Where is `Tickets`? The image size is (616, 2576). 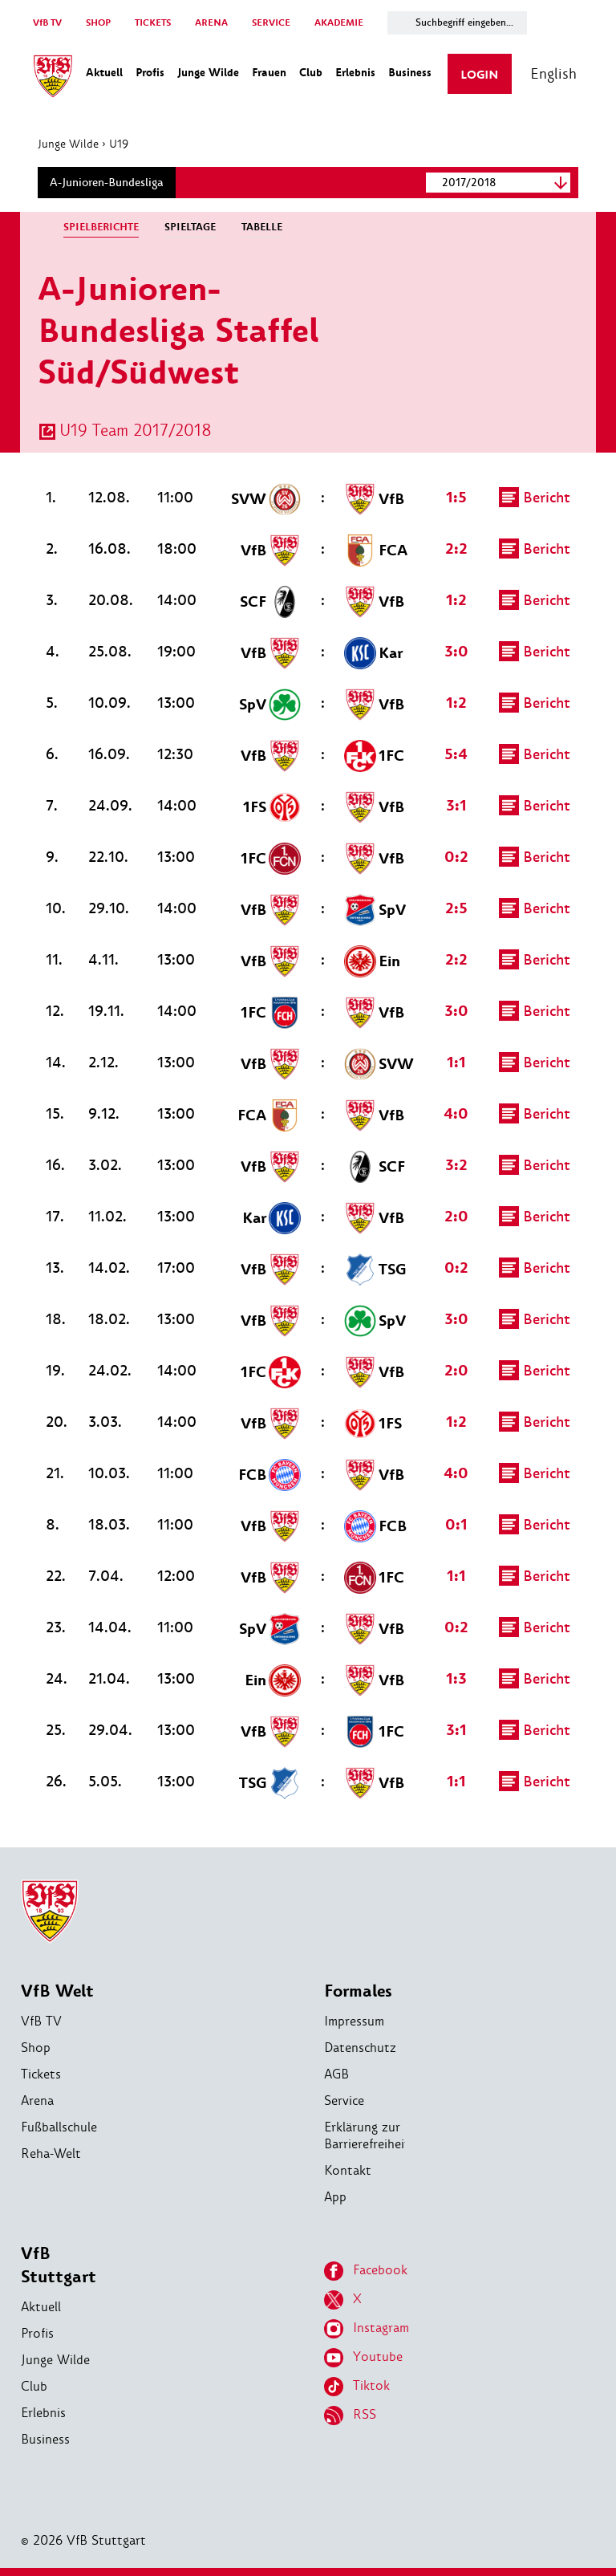 Tickets is located at coordinates (41, 2074).